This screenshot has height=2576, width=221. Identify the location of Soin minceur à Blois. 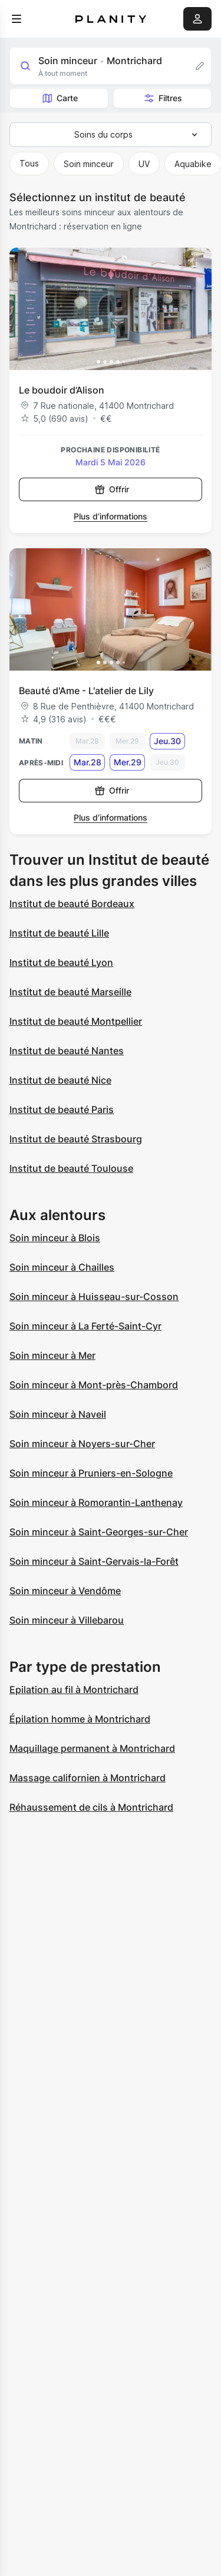
(54, 1238).